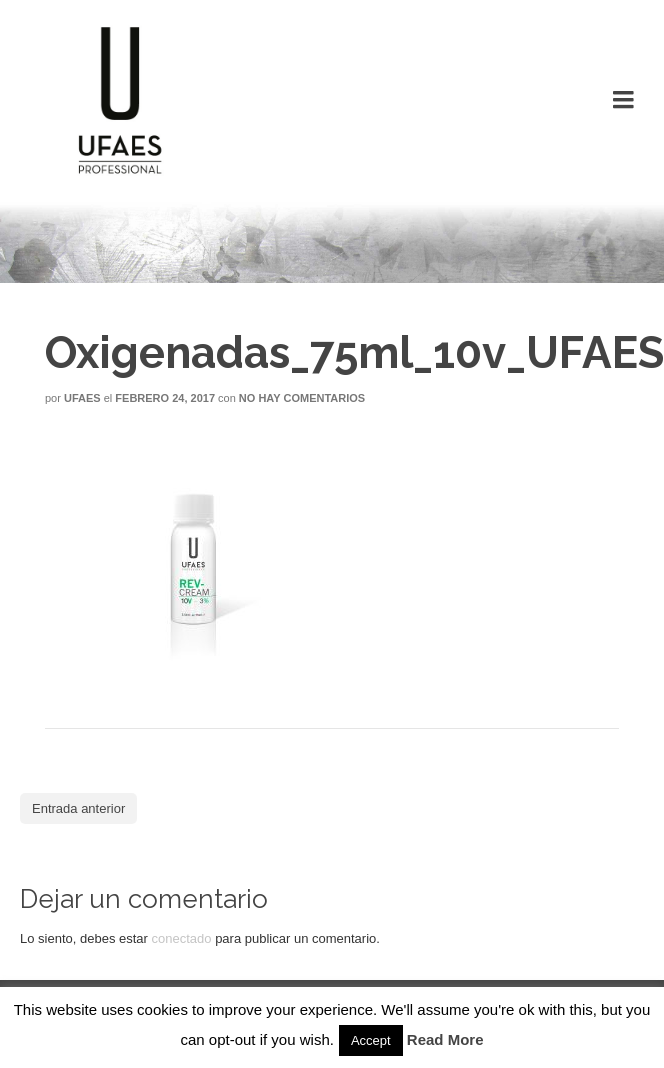 The width and height of the screenshot is (664, 1068). Describe the element at coordinates (302, 398) in the screenshot. I see `No hay comentarios` at that location.